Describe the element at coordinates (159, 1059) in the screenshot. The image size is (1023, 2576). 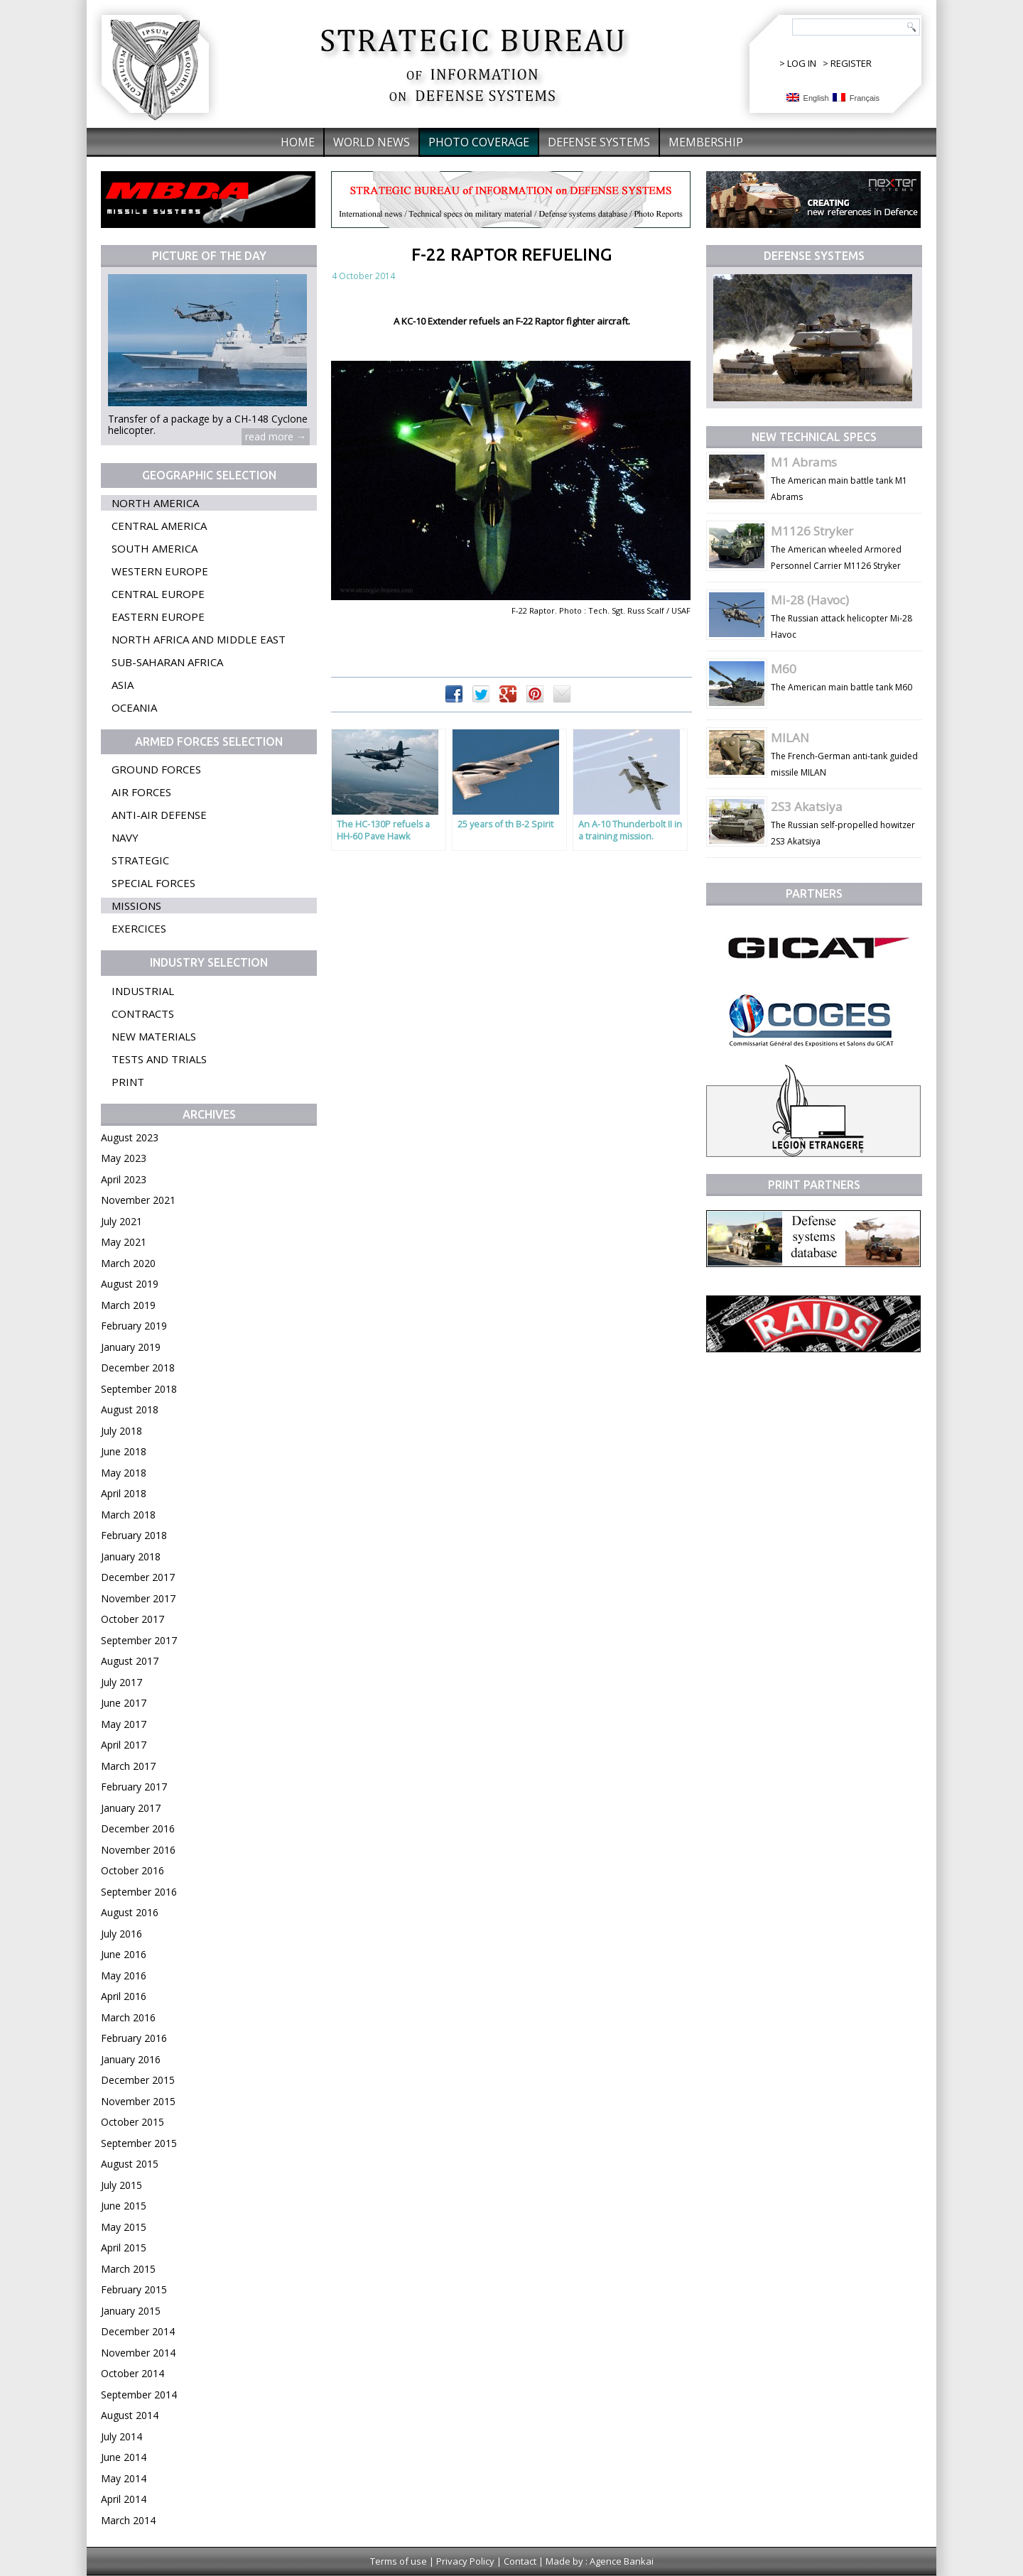
I see `Tests and trials` at that location.